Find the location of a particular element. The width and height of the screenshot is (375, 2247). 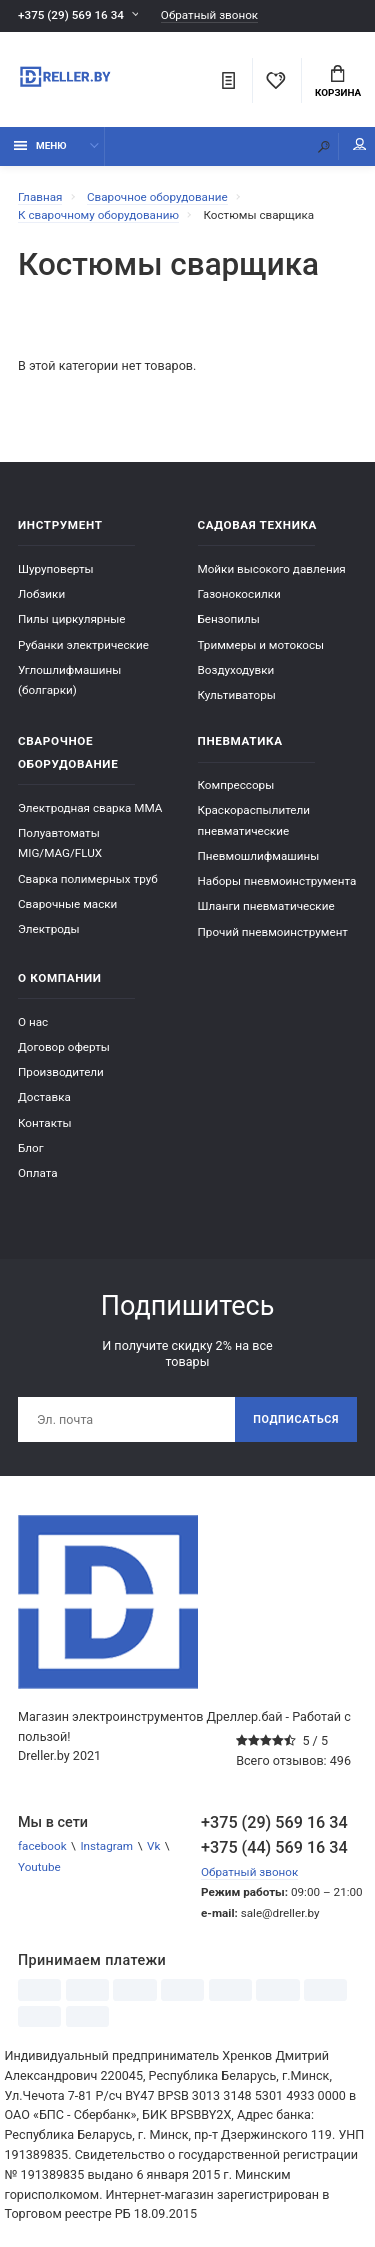

Пилы циркулярные is located at coordinates (71, 619).